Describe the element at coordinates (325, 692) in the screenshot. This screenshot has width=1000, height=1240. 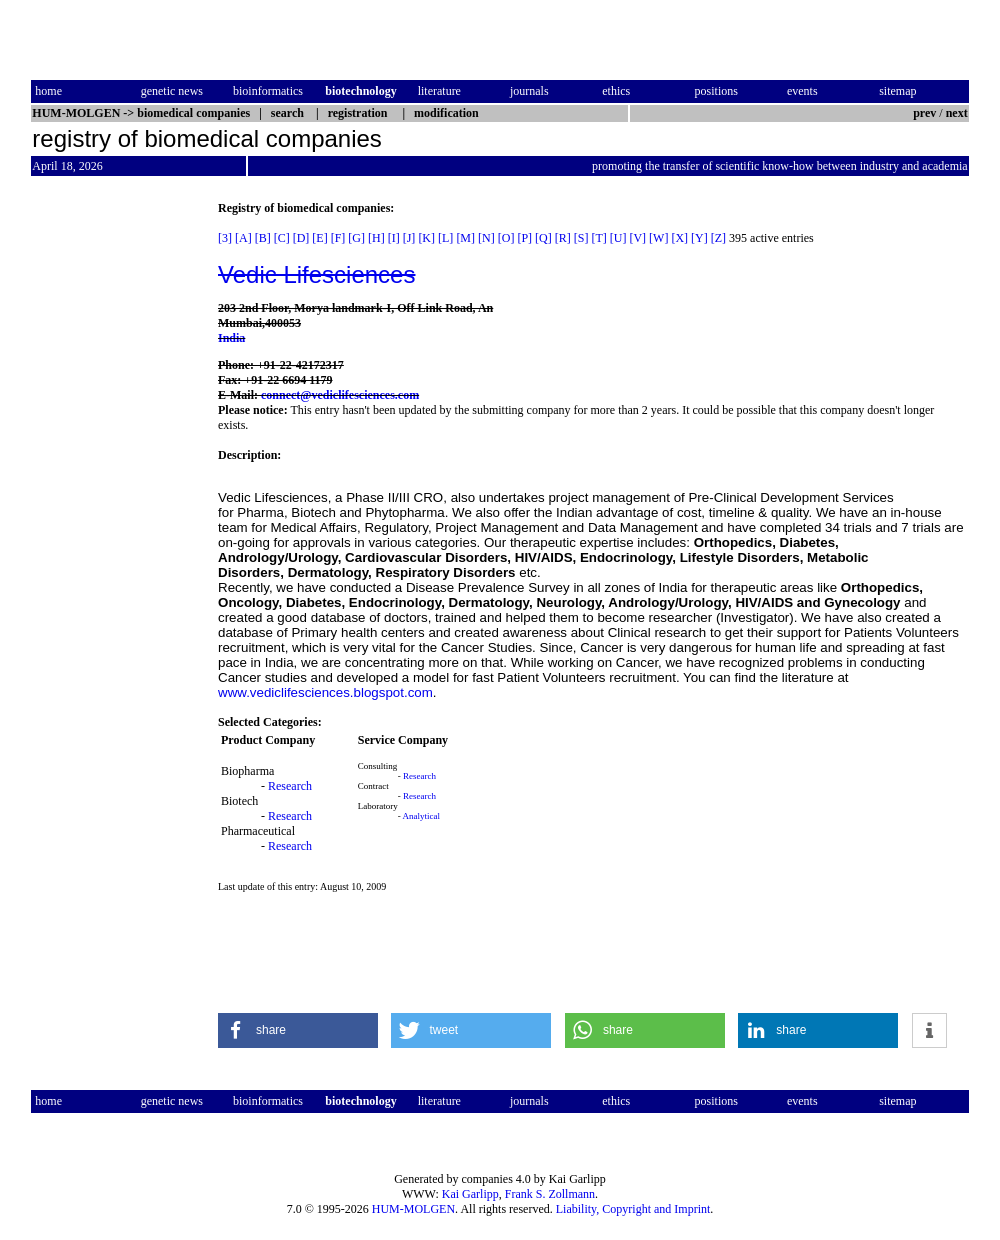
I see `www.vediclifesciences.blogspot.com` at that location.